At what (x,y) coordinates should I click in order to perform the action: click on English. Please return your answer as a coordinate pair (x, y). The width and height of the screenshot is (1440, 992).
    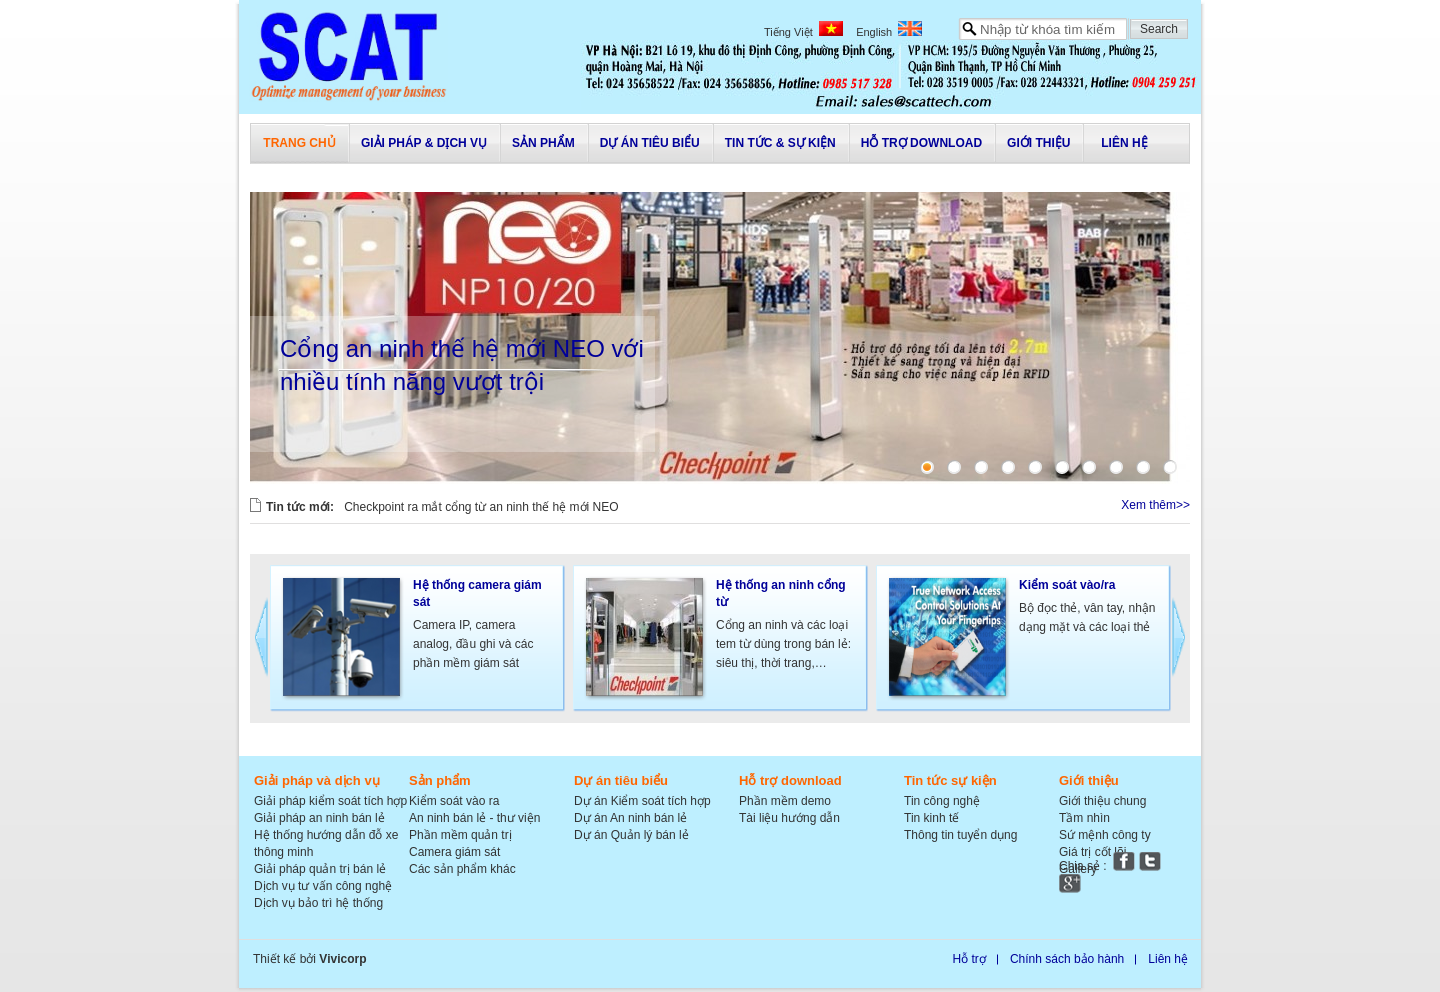
    Looking at the image, I should click on (889, 32).